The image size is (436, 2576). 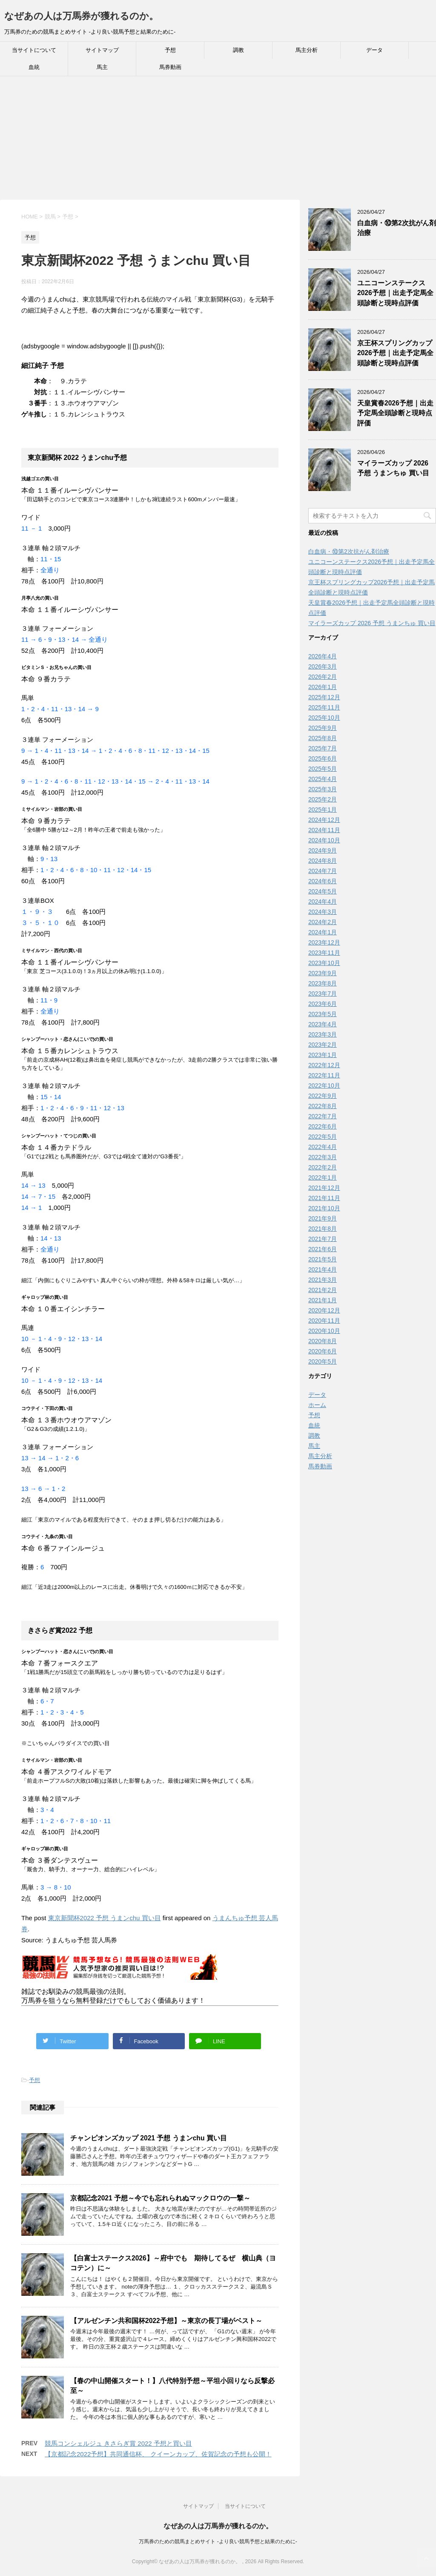 I want to click on 2025年3月, so click(x=322, y=789).